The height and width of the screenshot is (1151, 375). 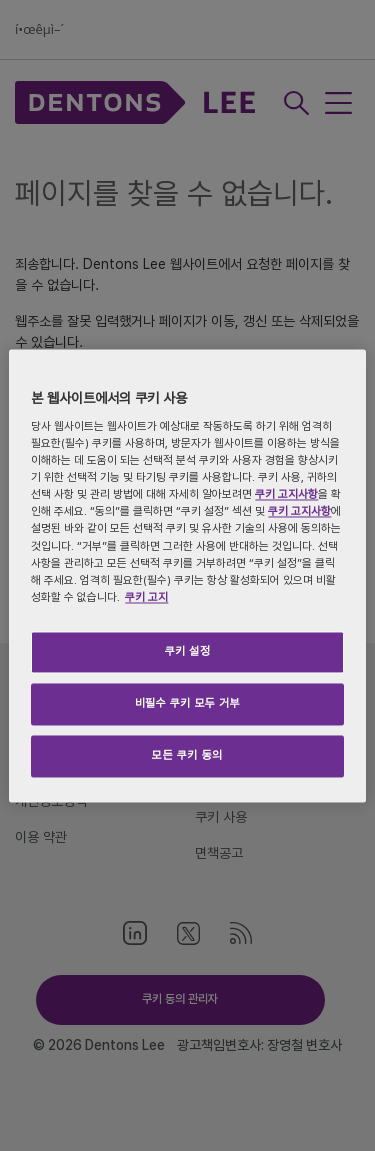 What do you see at coordinates (286, 495) in the screenshot?
I see `쿠키 고지사항` at bounding box center [286, 495].